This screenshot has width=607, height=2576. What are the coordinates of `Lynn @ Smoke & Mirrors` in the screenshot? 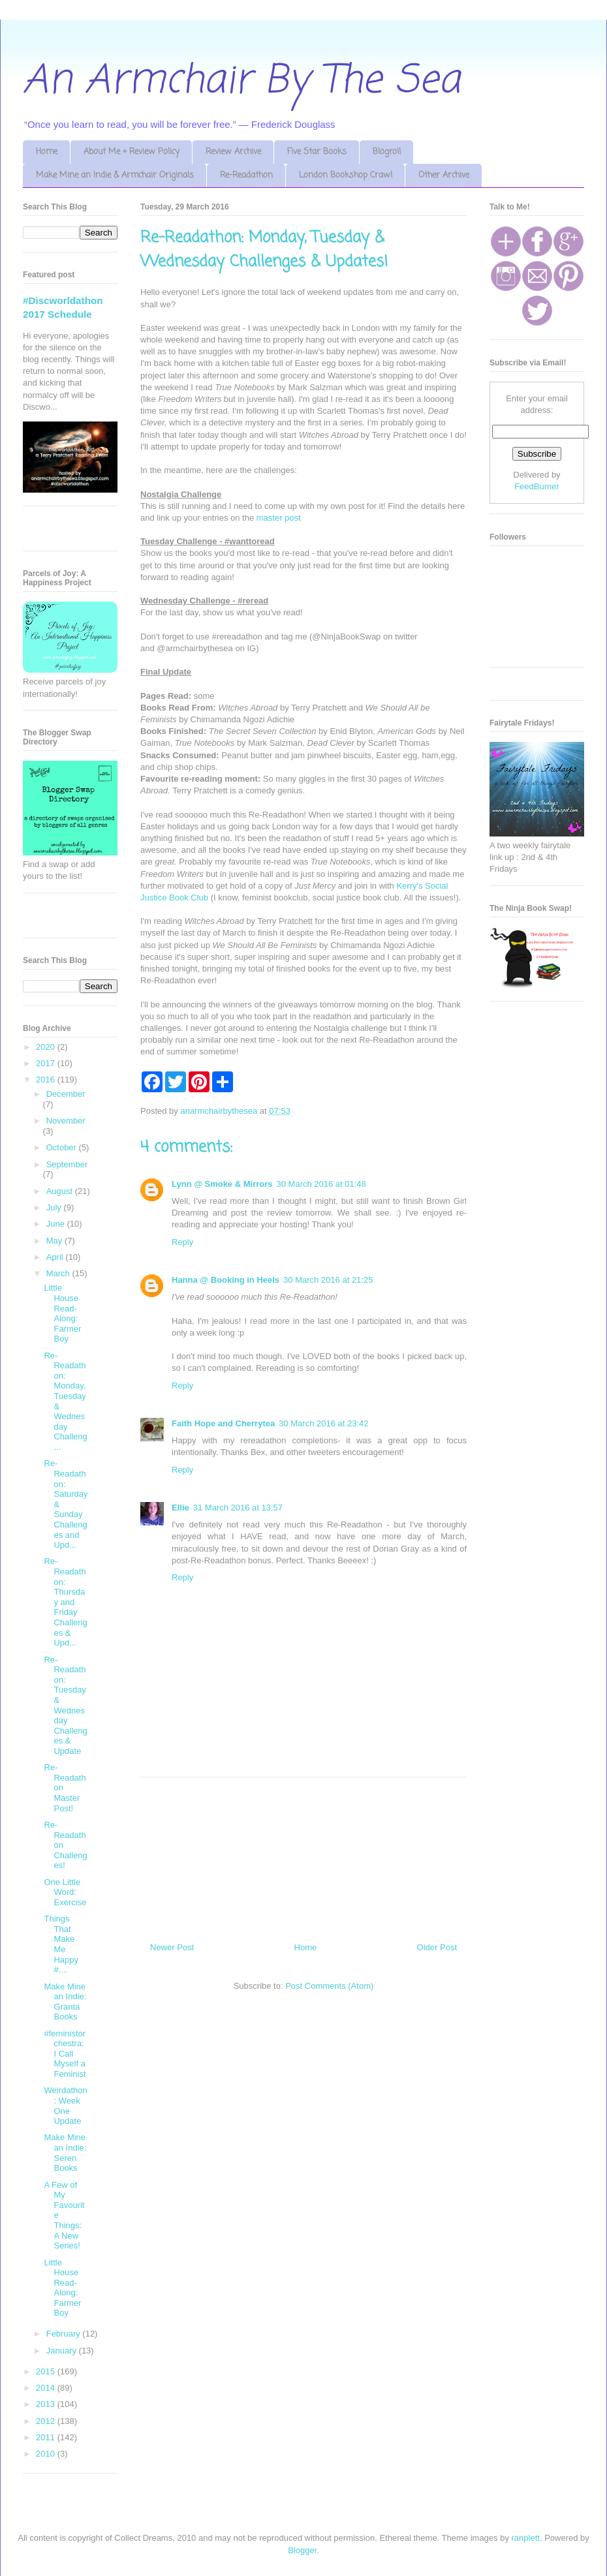 It's located at (222, 1184).